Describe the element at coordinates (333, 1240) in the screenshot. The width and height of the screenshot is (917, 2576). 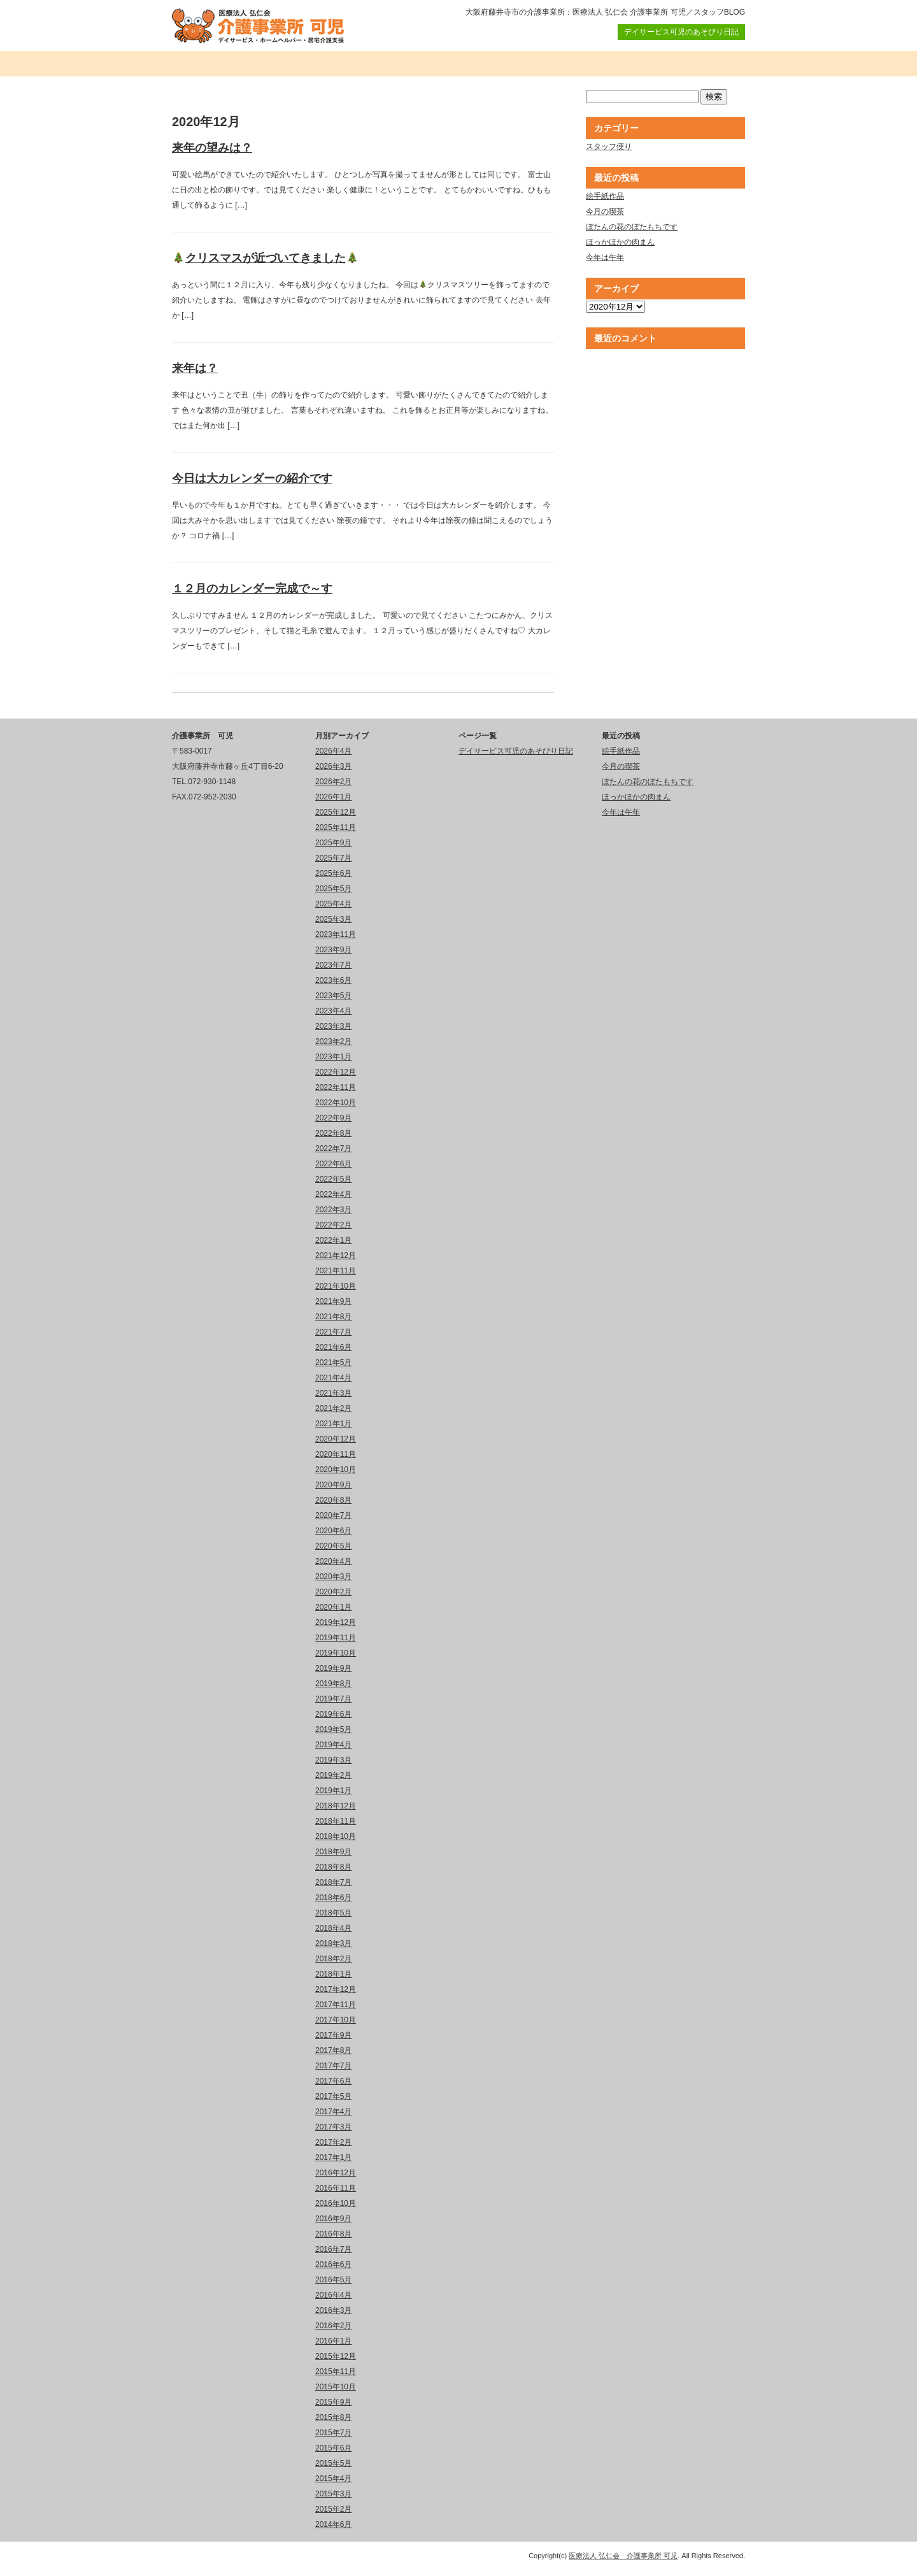
I see `2022年1月` at that location.